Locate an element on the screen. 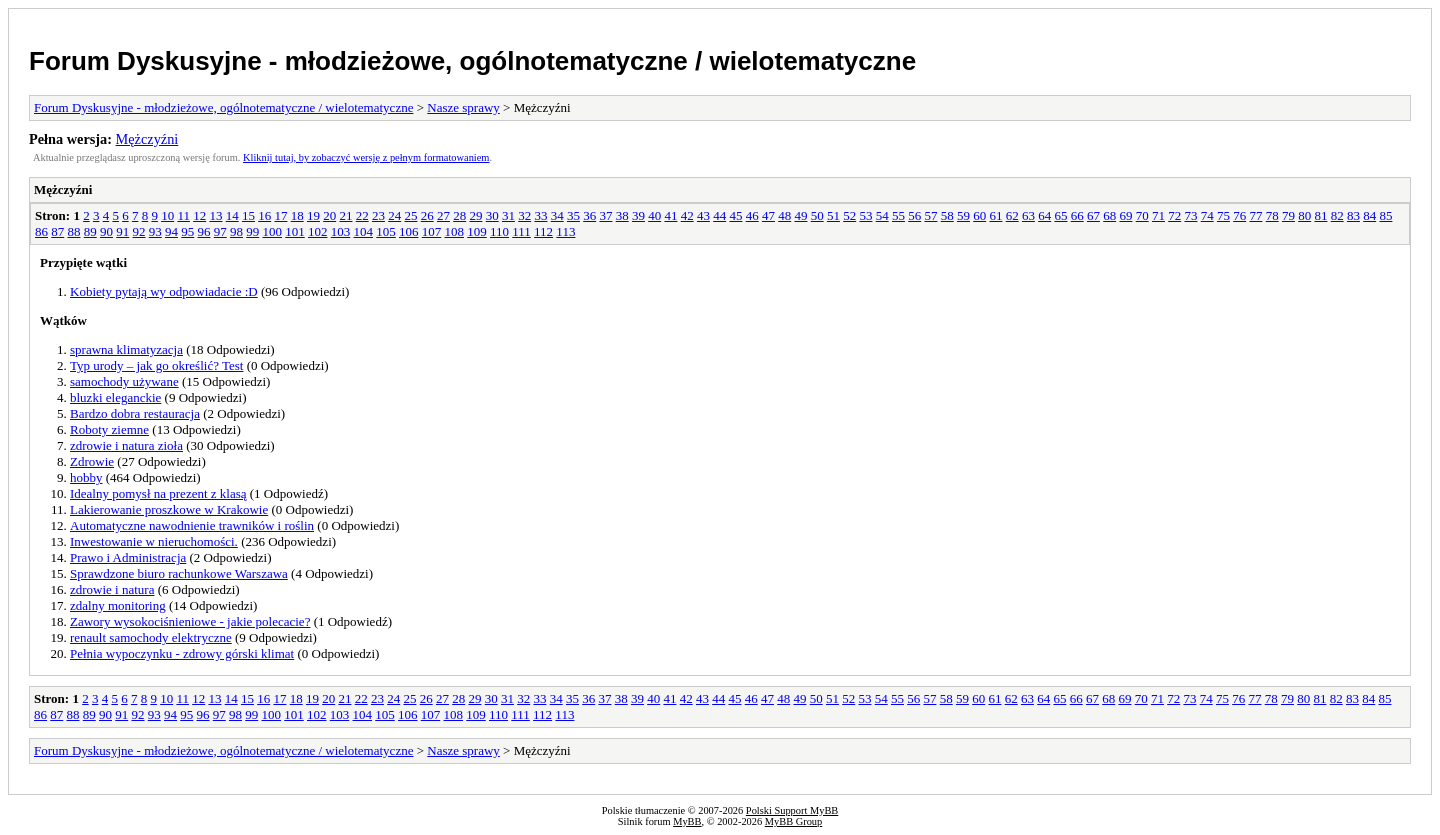 The height and width of the screenshot is (835, 1440). 19 is located at coordinates (313, 215).